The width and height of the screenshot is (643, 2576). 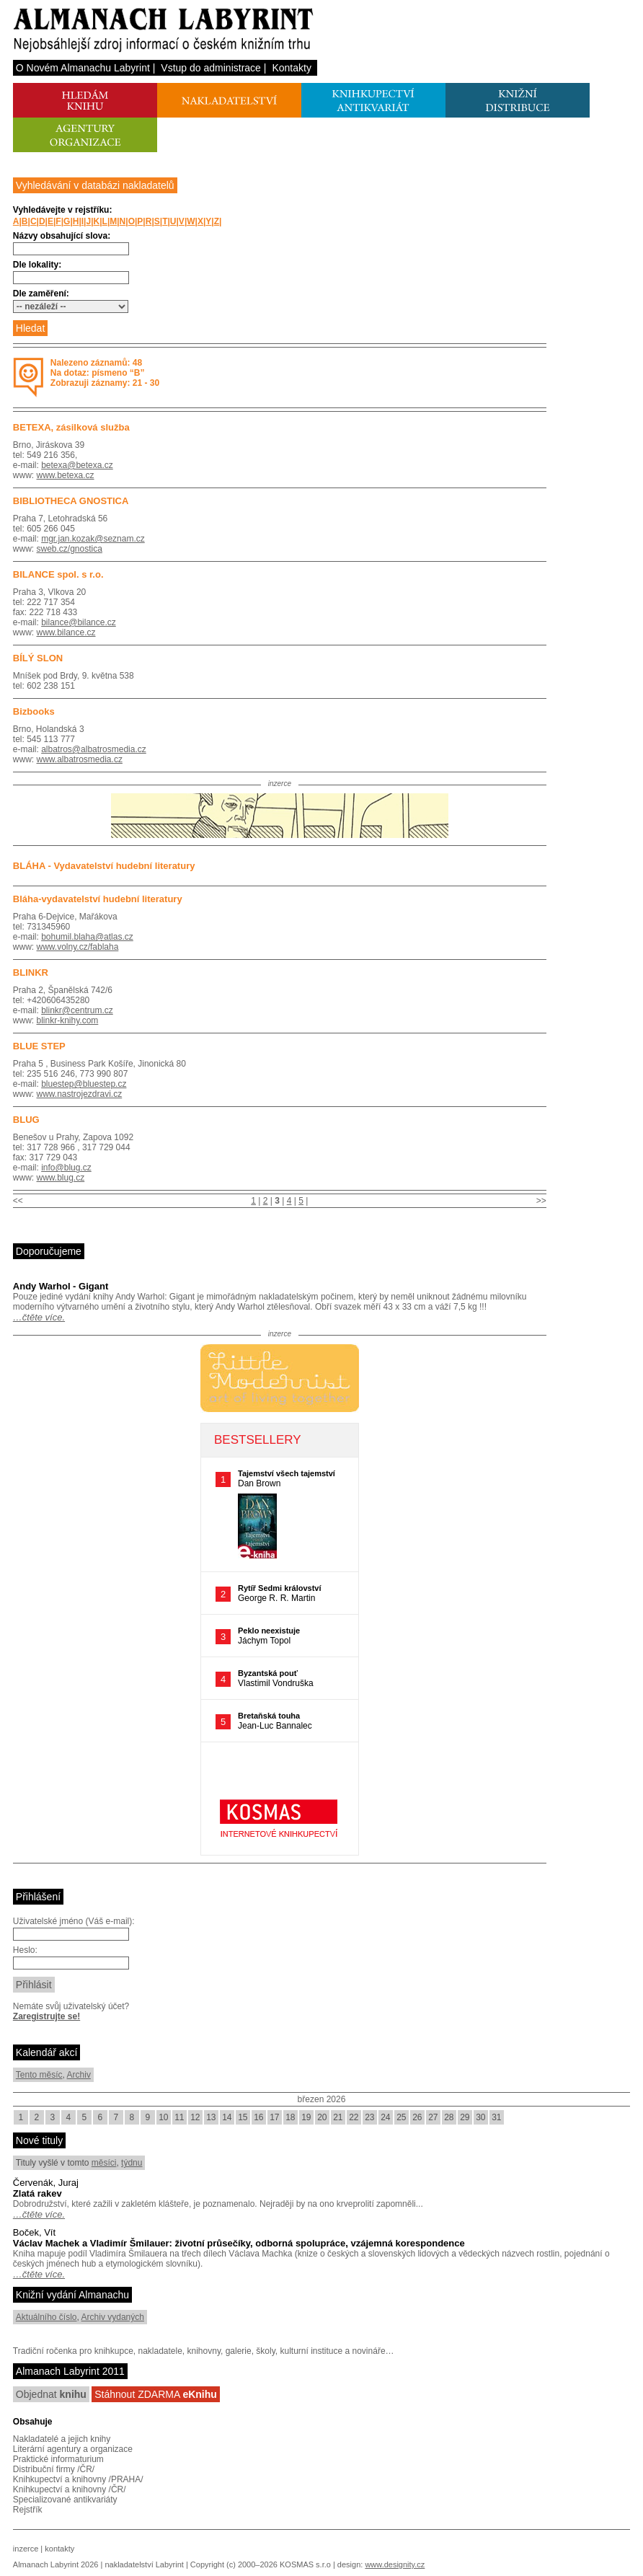 What do you see at coordinates (62, 210) in the screenshot?
I see `Vyhledávejte v rejstříku:` at bounding box center [62, 210].